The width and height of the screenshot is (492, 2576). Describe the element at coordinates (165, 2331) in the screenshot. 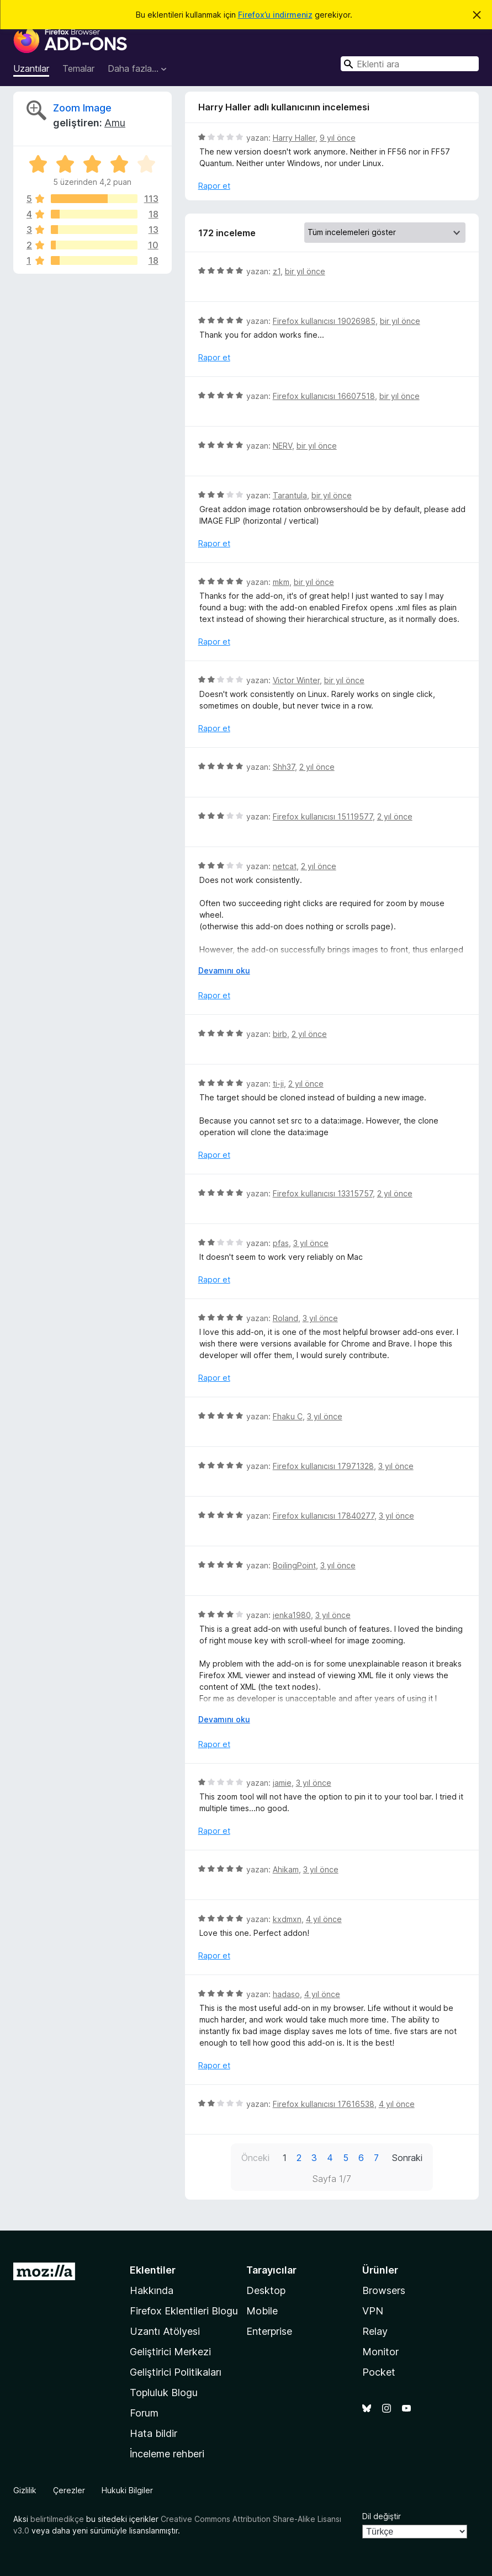

I see `Uzantı Atölyesi` at that location.